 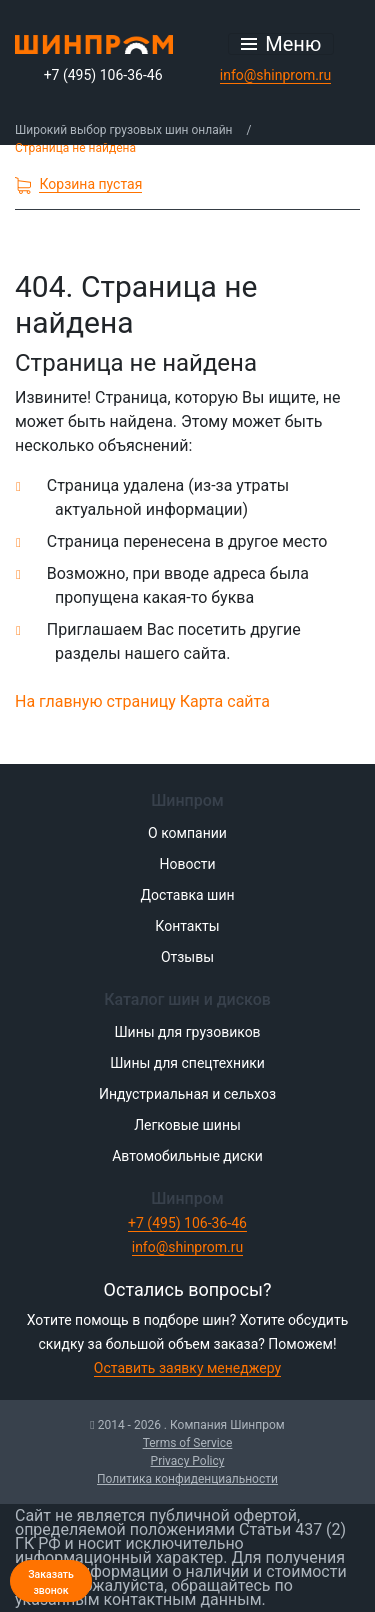 What do you see at coordinates (187, 926) in the screenshot?
I see `Контакты` at bounding box center [187, 926].